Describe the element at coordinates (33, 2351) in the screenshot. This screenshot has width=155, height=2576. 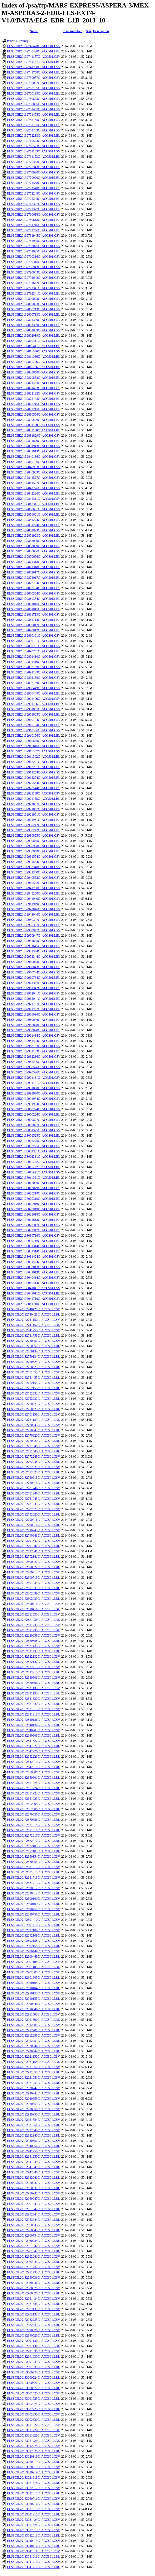
I see `ELSSCIL20132991830C_ACCS01.CSV` at that location.